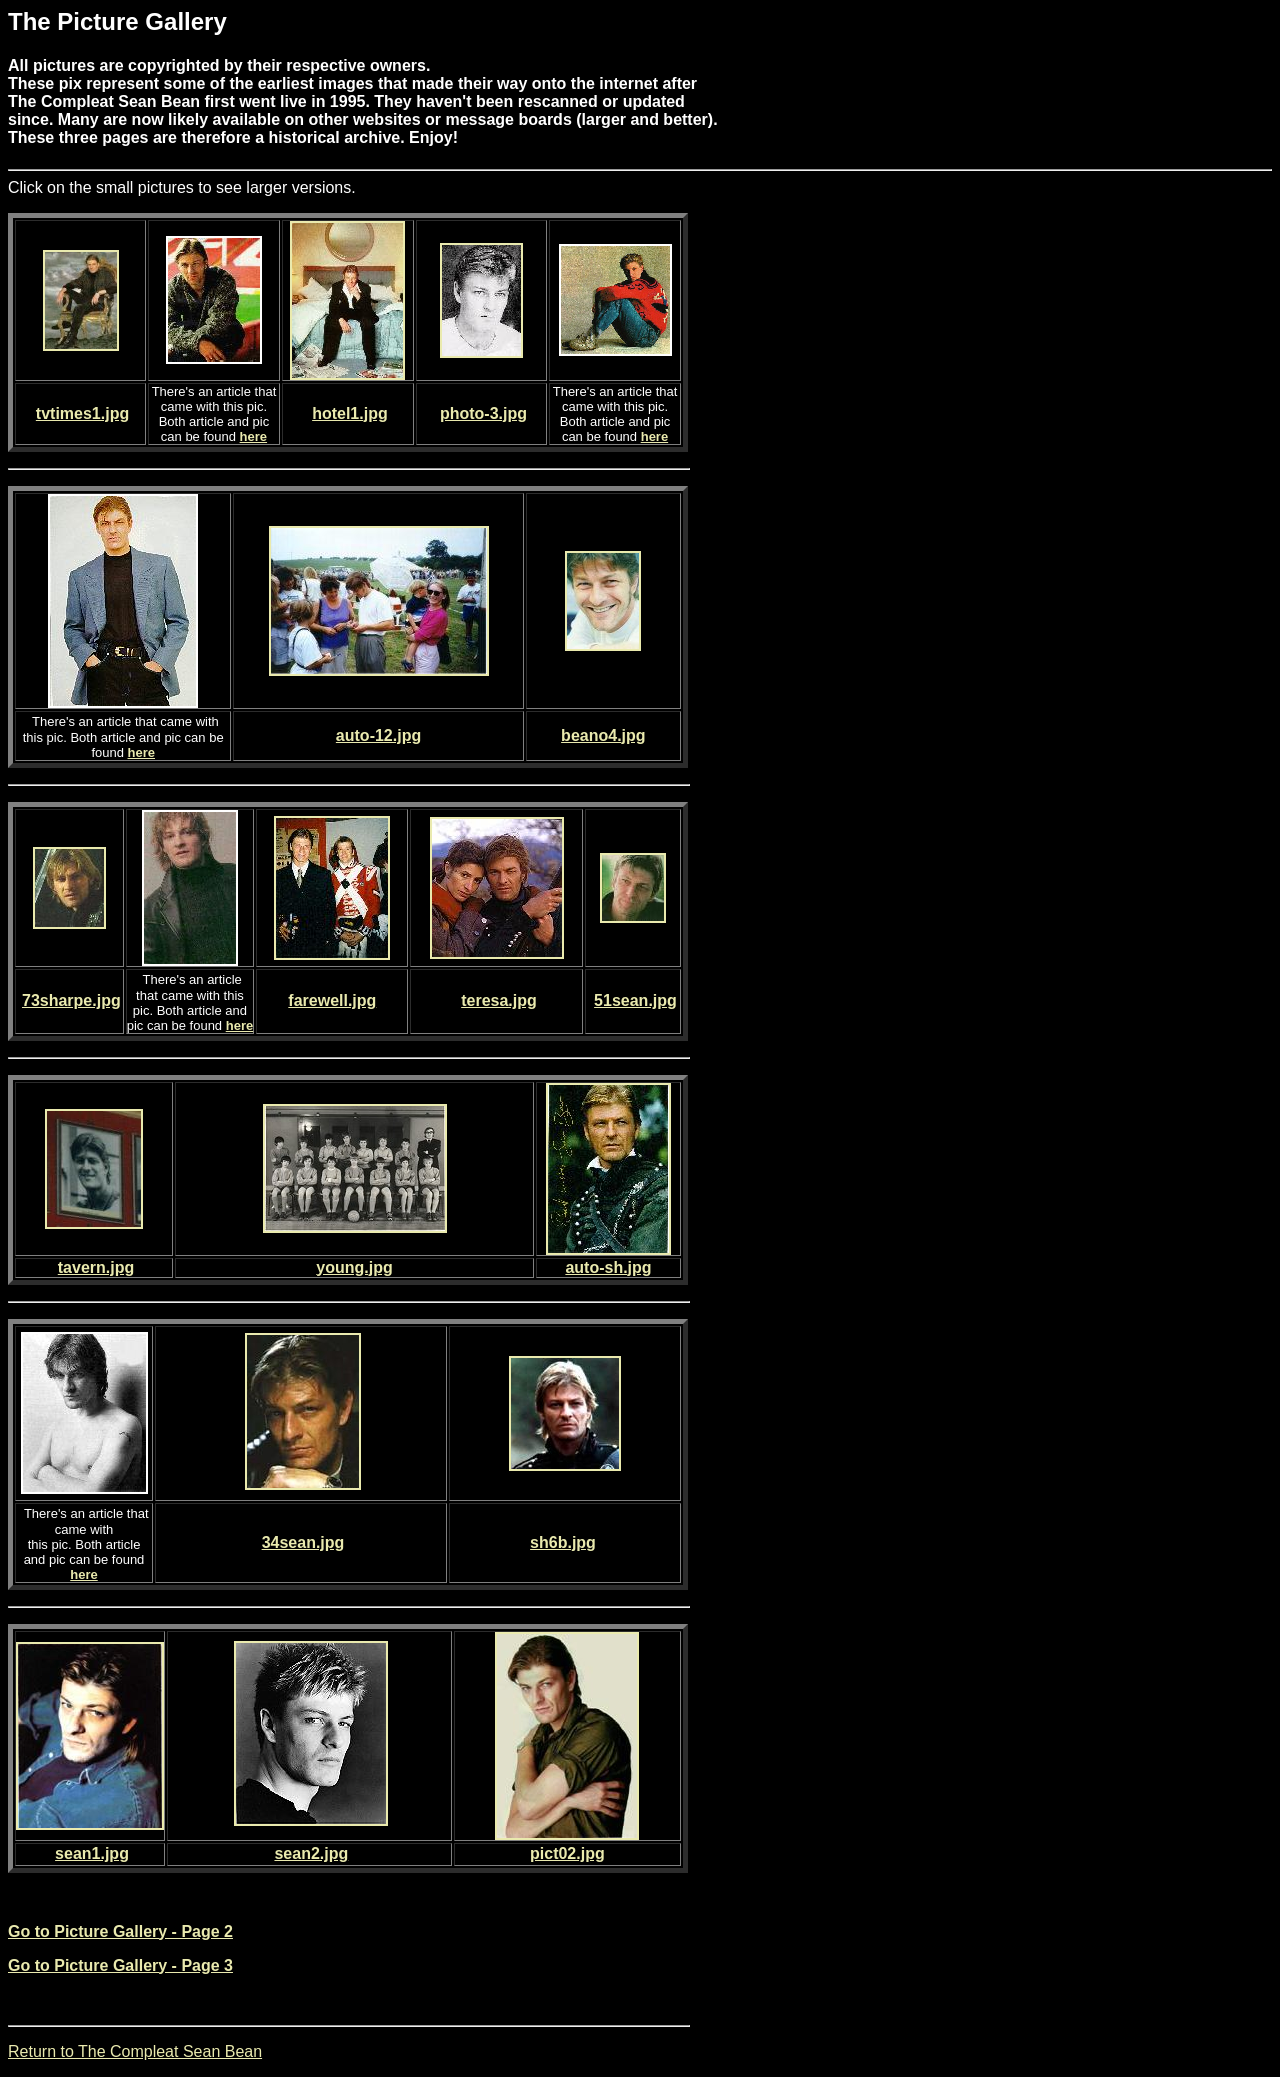 This screenshot has width=1280, height=2077. Describe the element at coordinates (71, 1000) in the screenshot. I see `73sharpe.jpg` at that location.